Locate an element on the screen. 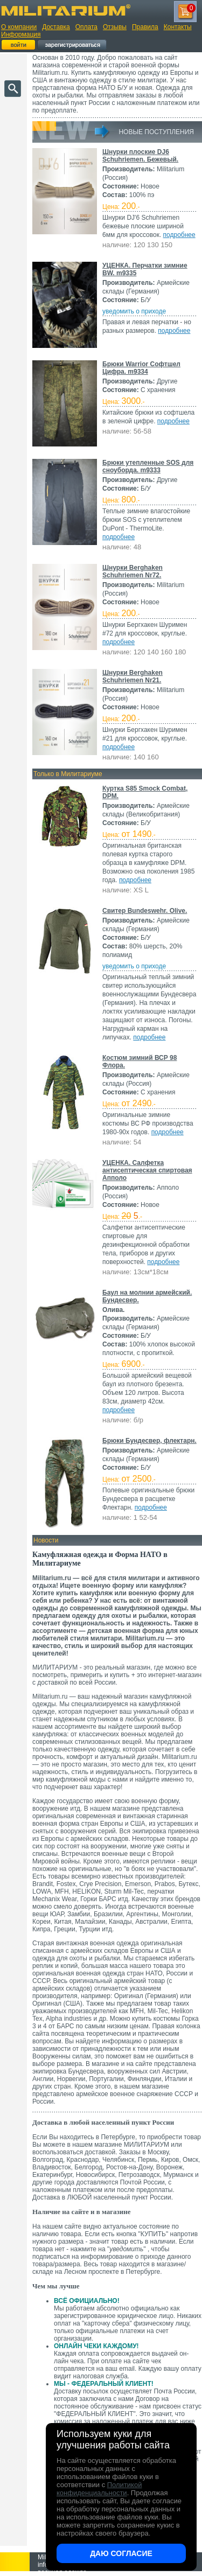  Шнурки плоские DJ6 Schuhriemen. Бежевый. is located at coordinates (140, 155).